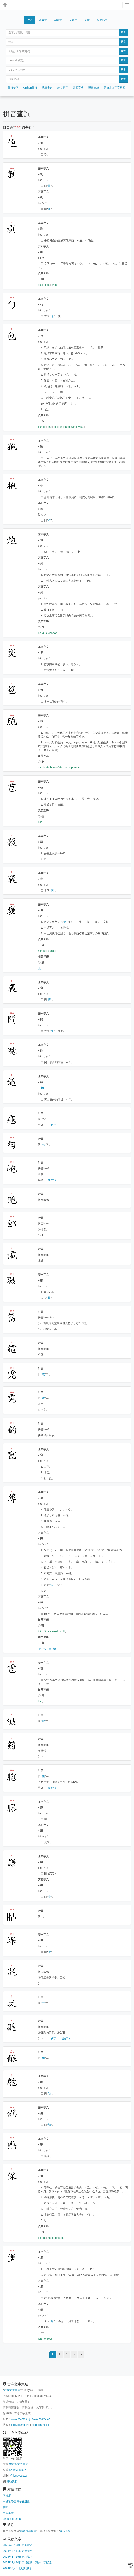 The image size is (134, 2576). Describe the element at coordinates (12, 2518) in the screenshot. I see `Linguistic Data` at that location.